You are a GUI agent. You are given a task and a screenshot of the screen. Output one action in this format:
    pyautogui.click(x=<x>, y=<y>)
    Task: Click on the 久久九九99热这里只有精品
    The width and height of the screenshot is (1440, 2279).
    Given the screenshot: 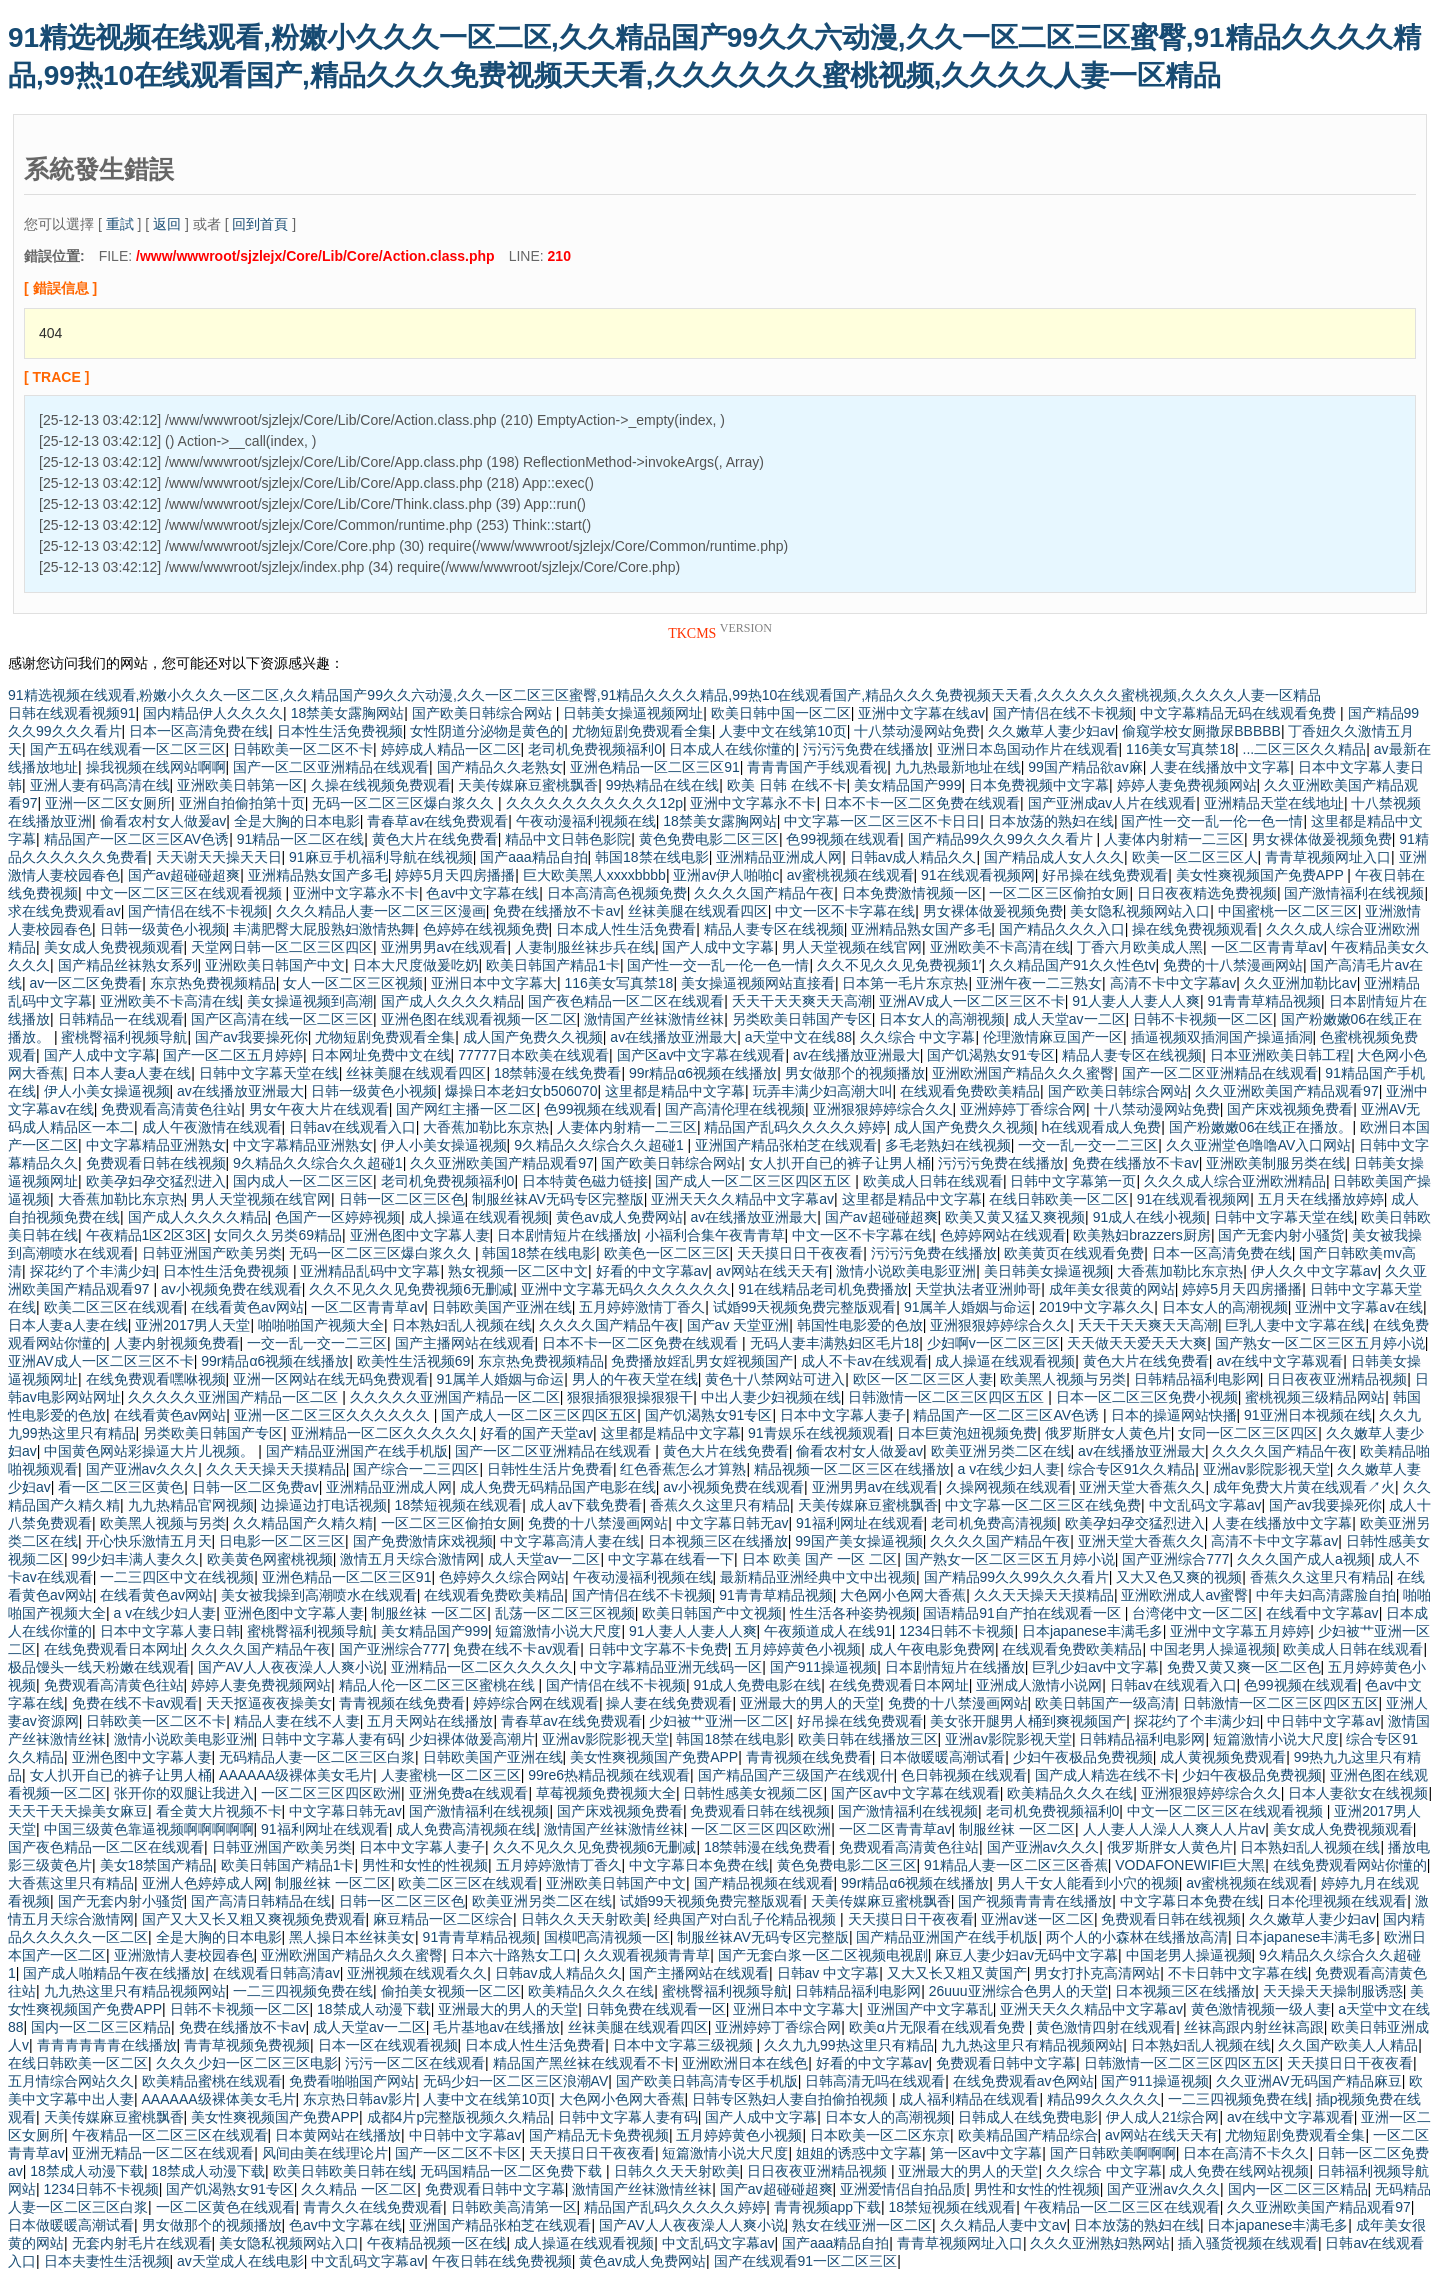 What is the action you would take?
    pyautogui.click(x=849, y=2045)
    